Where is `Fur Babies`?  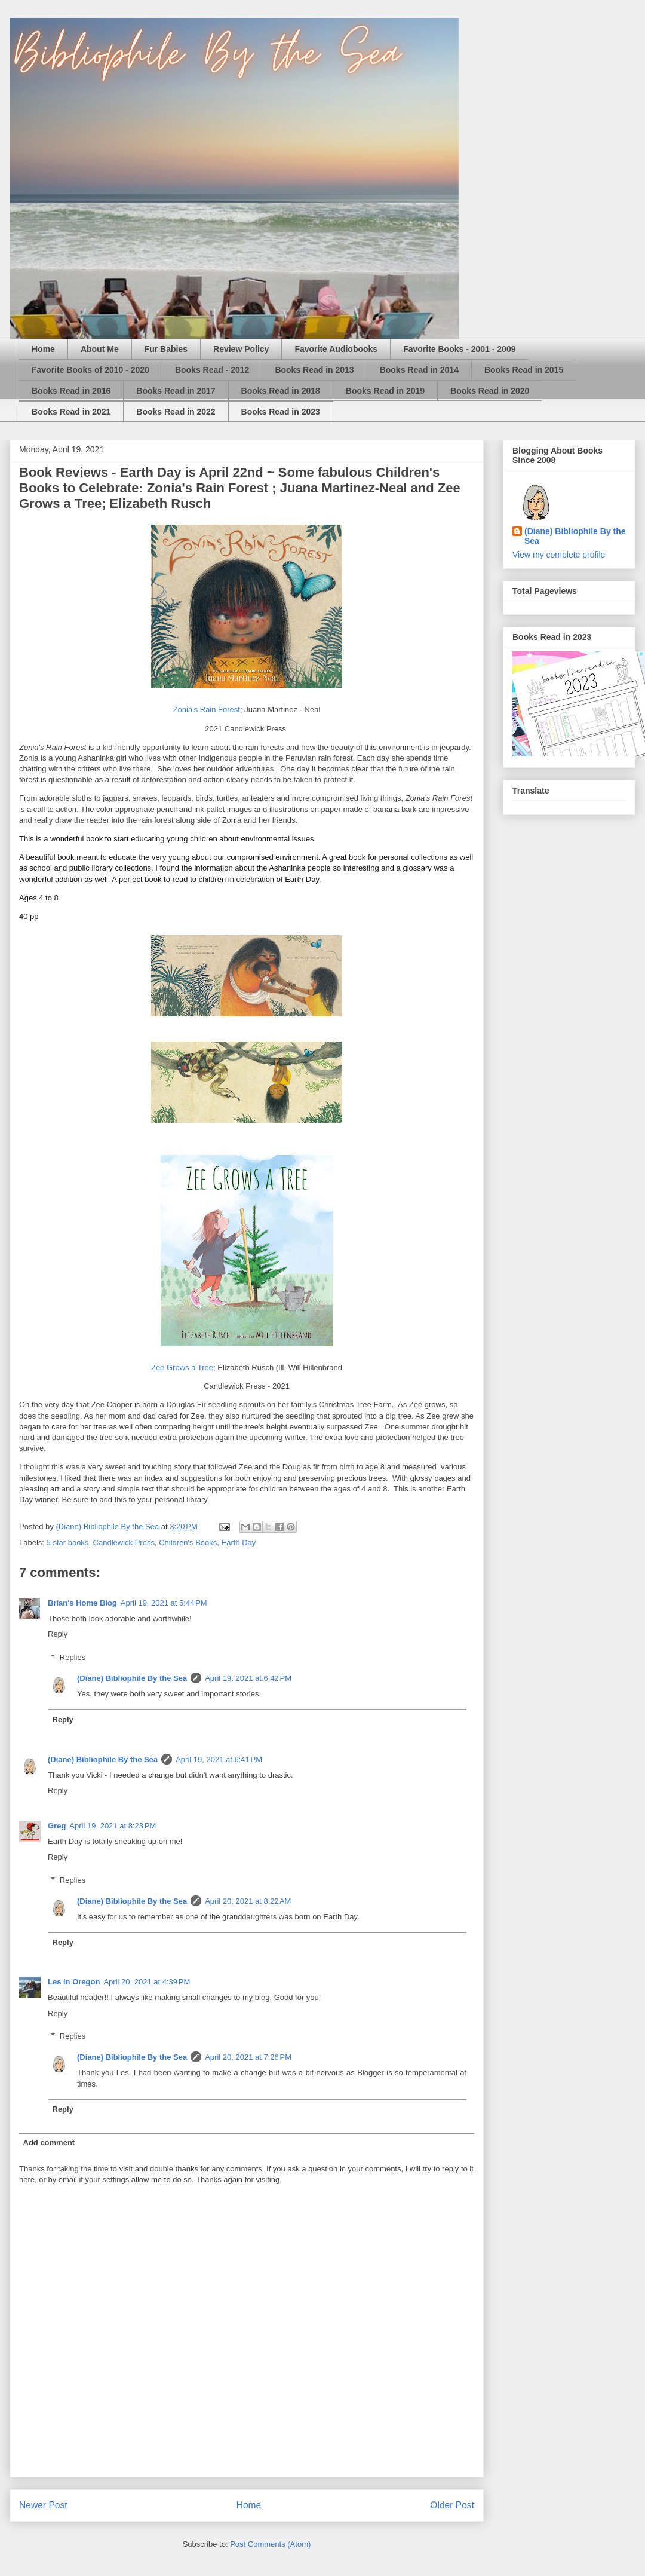
Fur Babies is located at coordinates (166, 349).